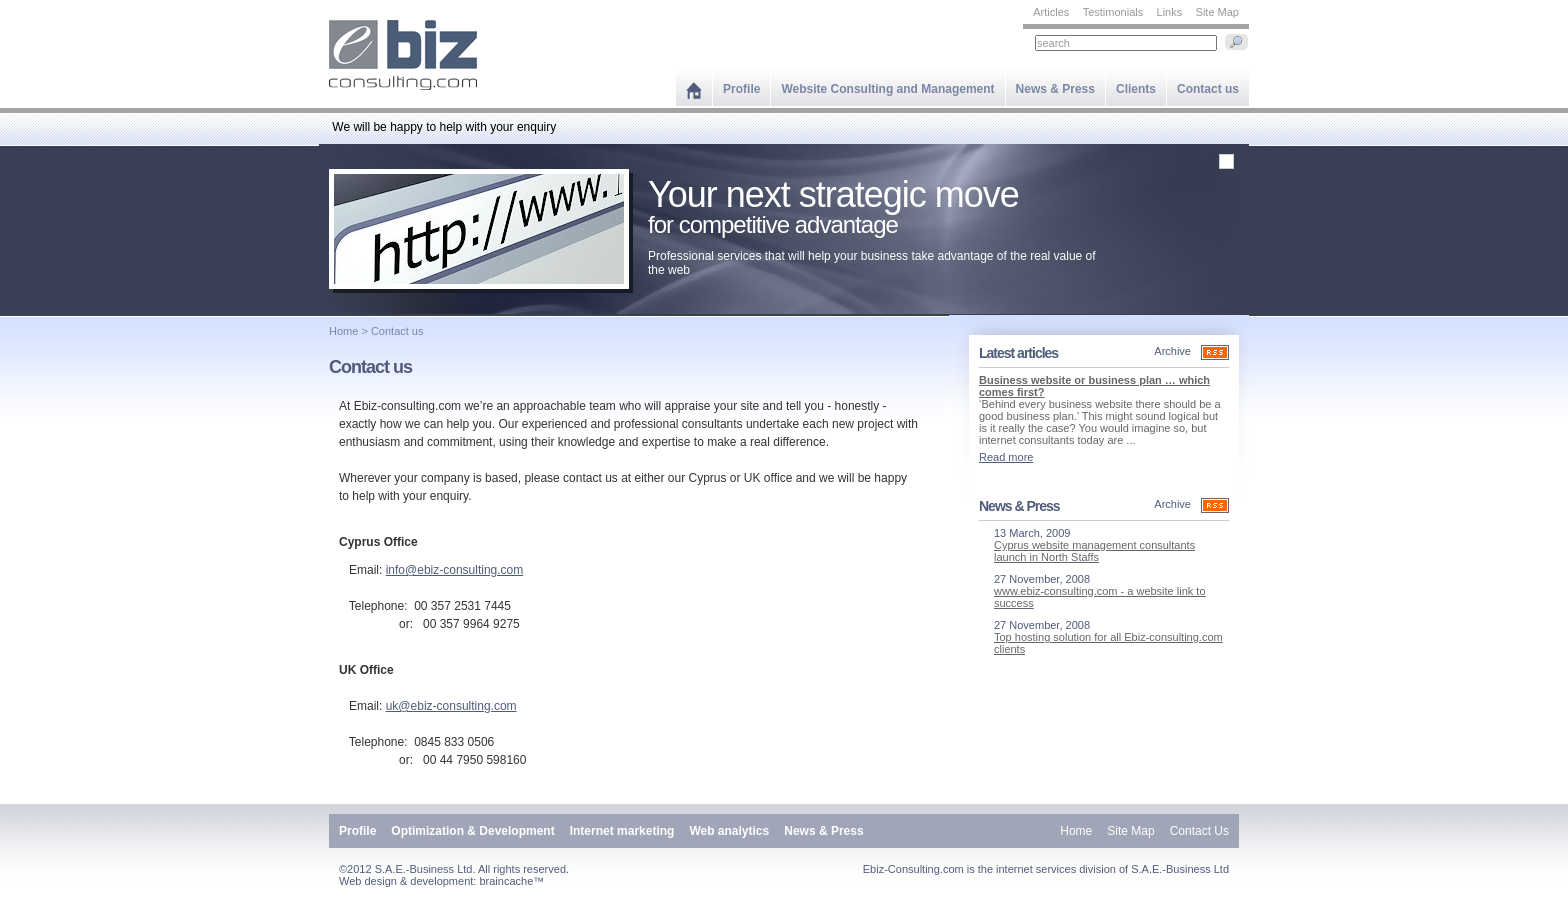  Describe the element at coordinates (887, 89) in the screenshot. I see `Website Consulting and Management` at that location.